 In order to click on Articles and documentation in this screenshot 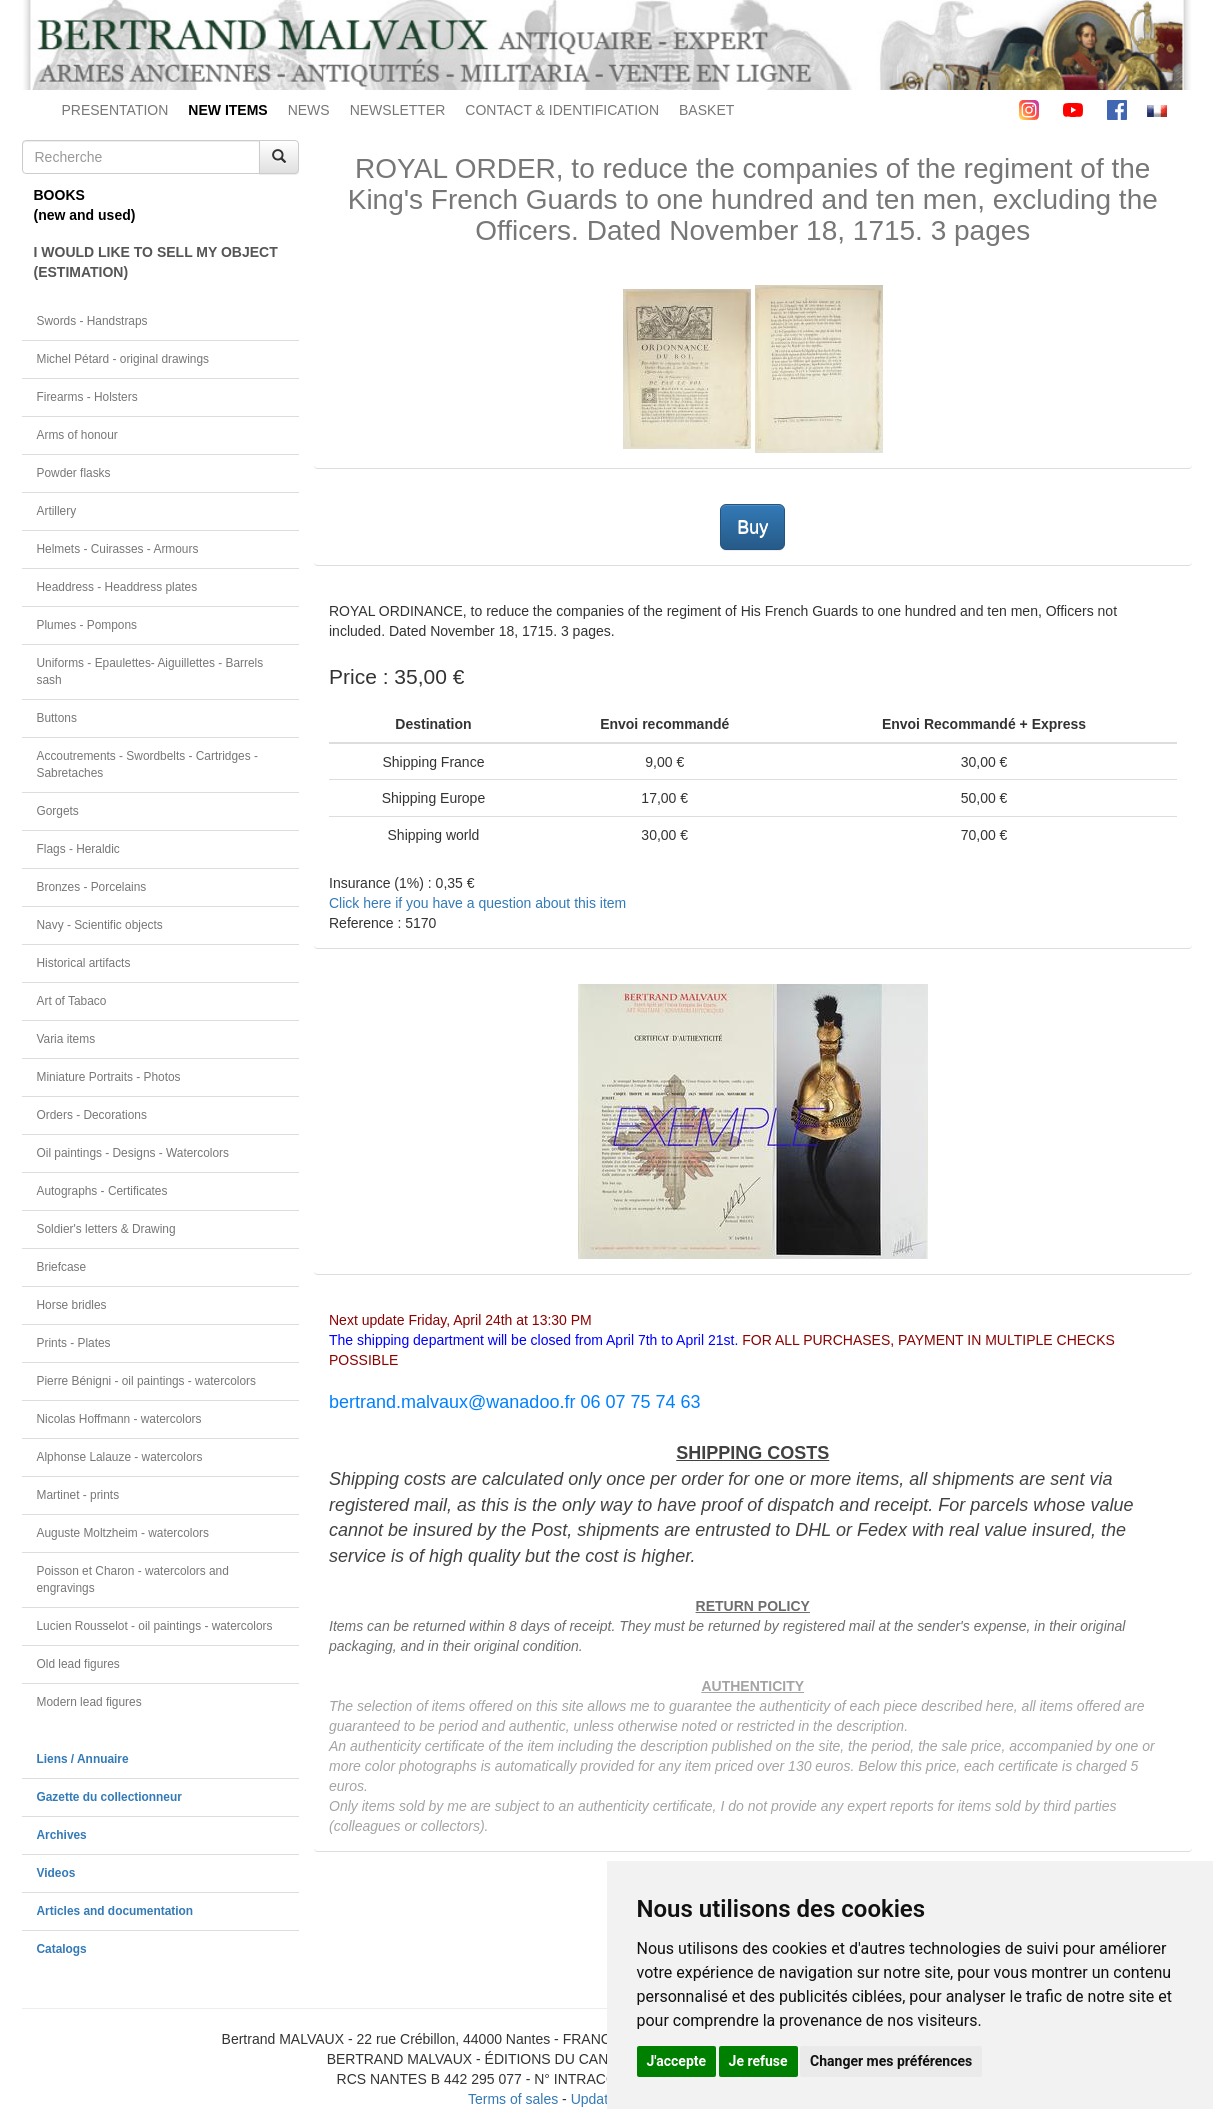, I will do `click(115, 1911)`.